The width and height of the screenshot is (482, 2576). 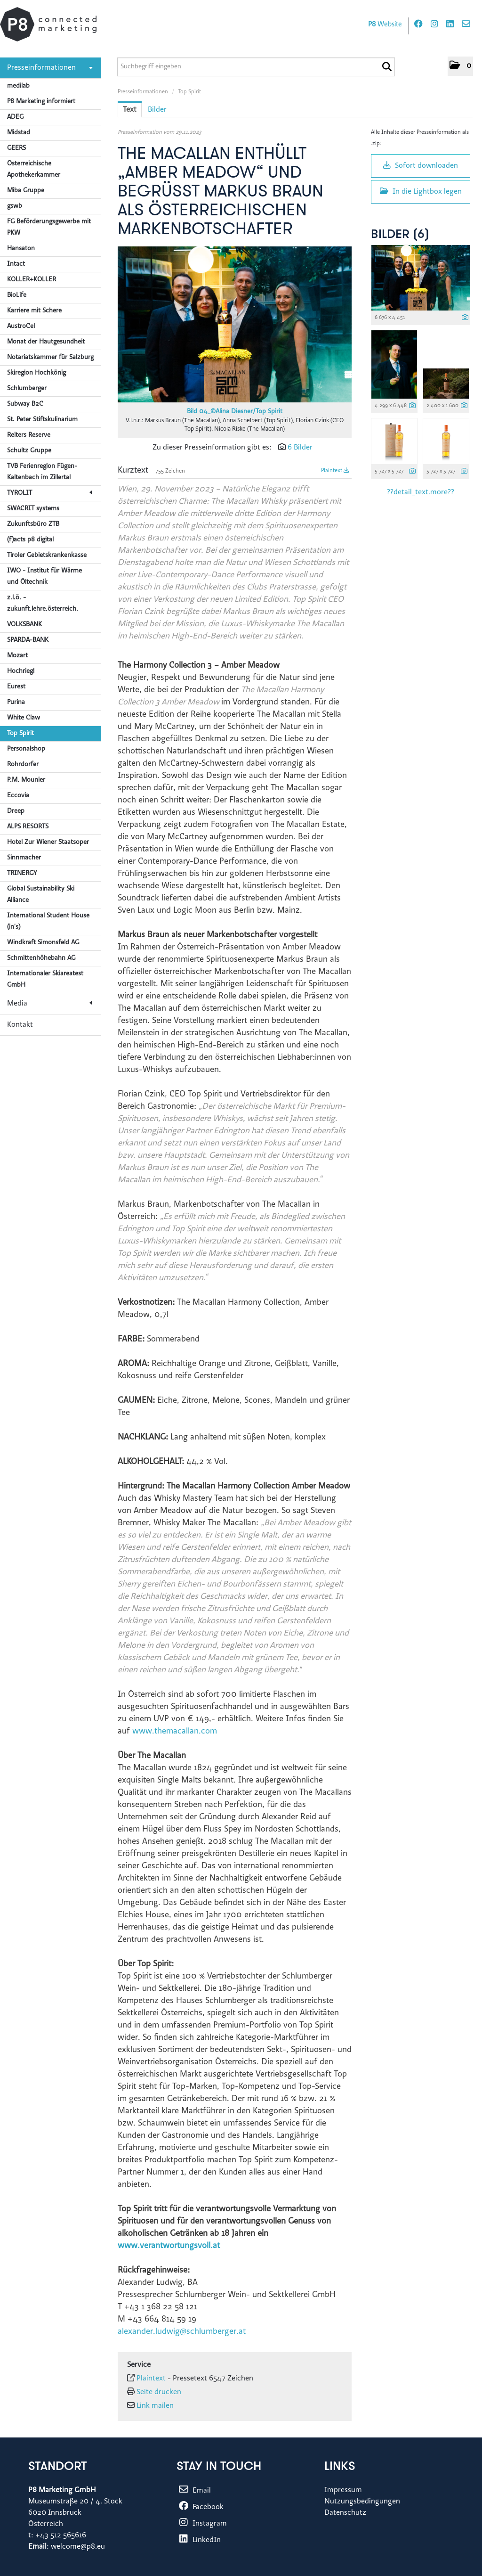 I want to click on Sofort downloaden, so click(x=420, y=165).